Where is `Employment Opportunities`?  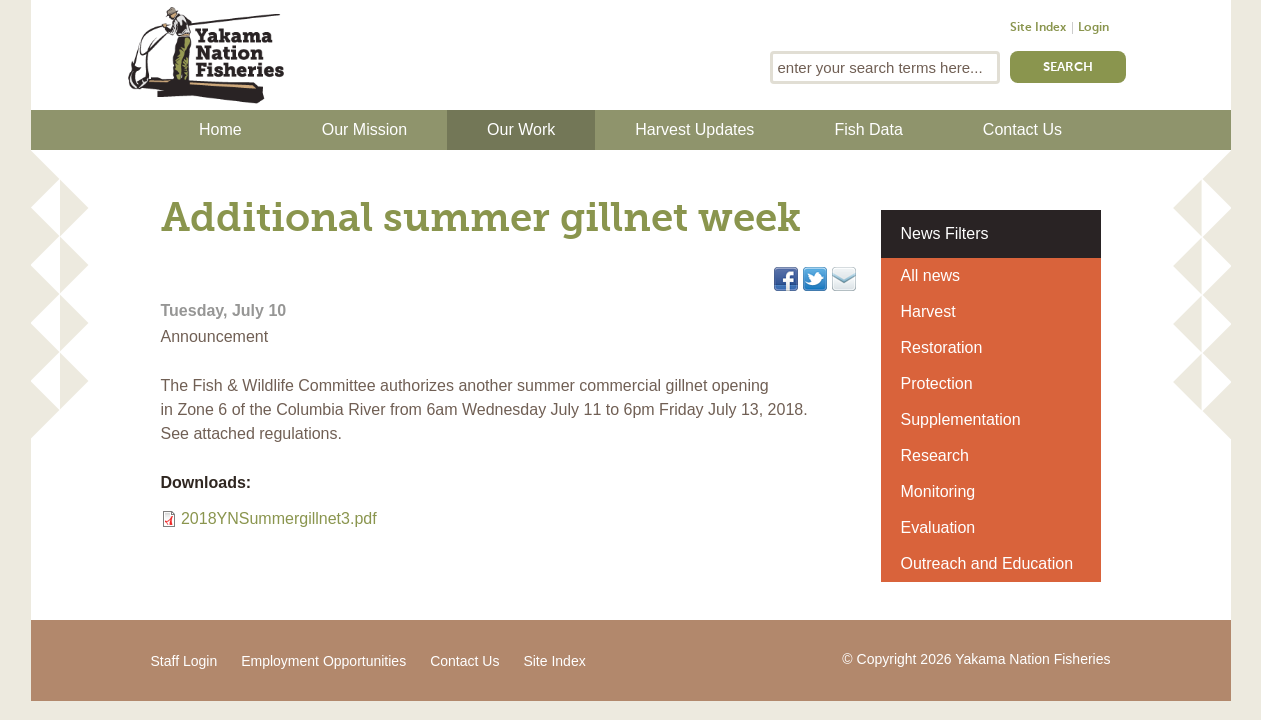
Employment Opportunities is located at coordinates (323, 661).